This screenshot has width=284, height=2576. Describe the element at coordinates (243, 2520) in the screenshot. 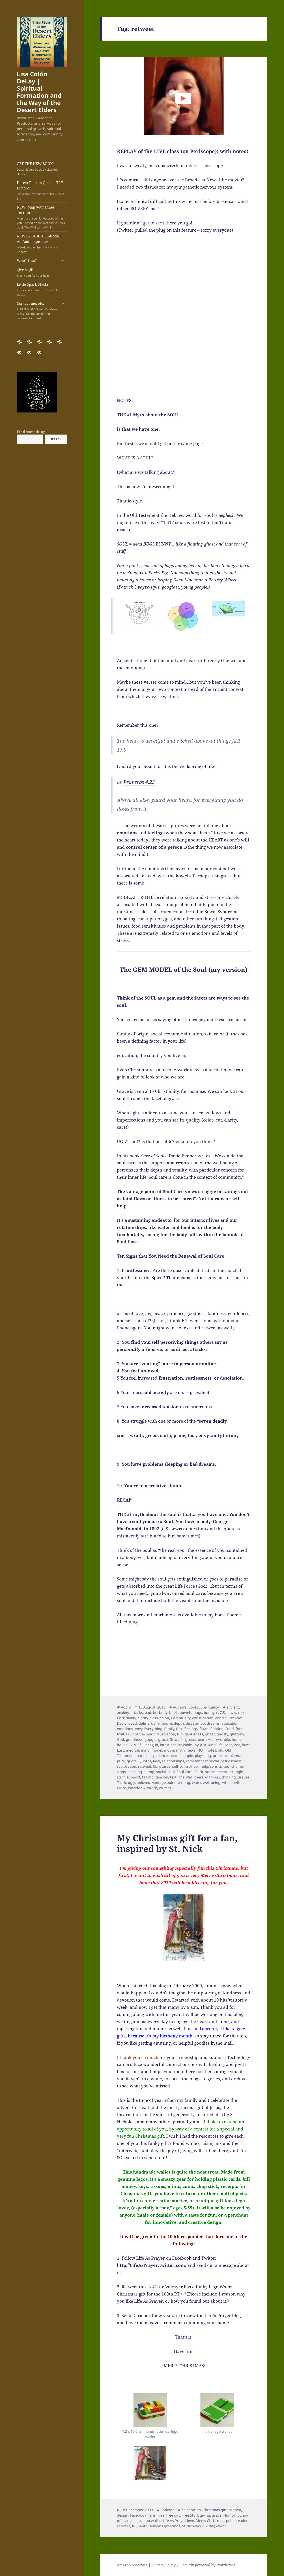

I see `readers` at that location.